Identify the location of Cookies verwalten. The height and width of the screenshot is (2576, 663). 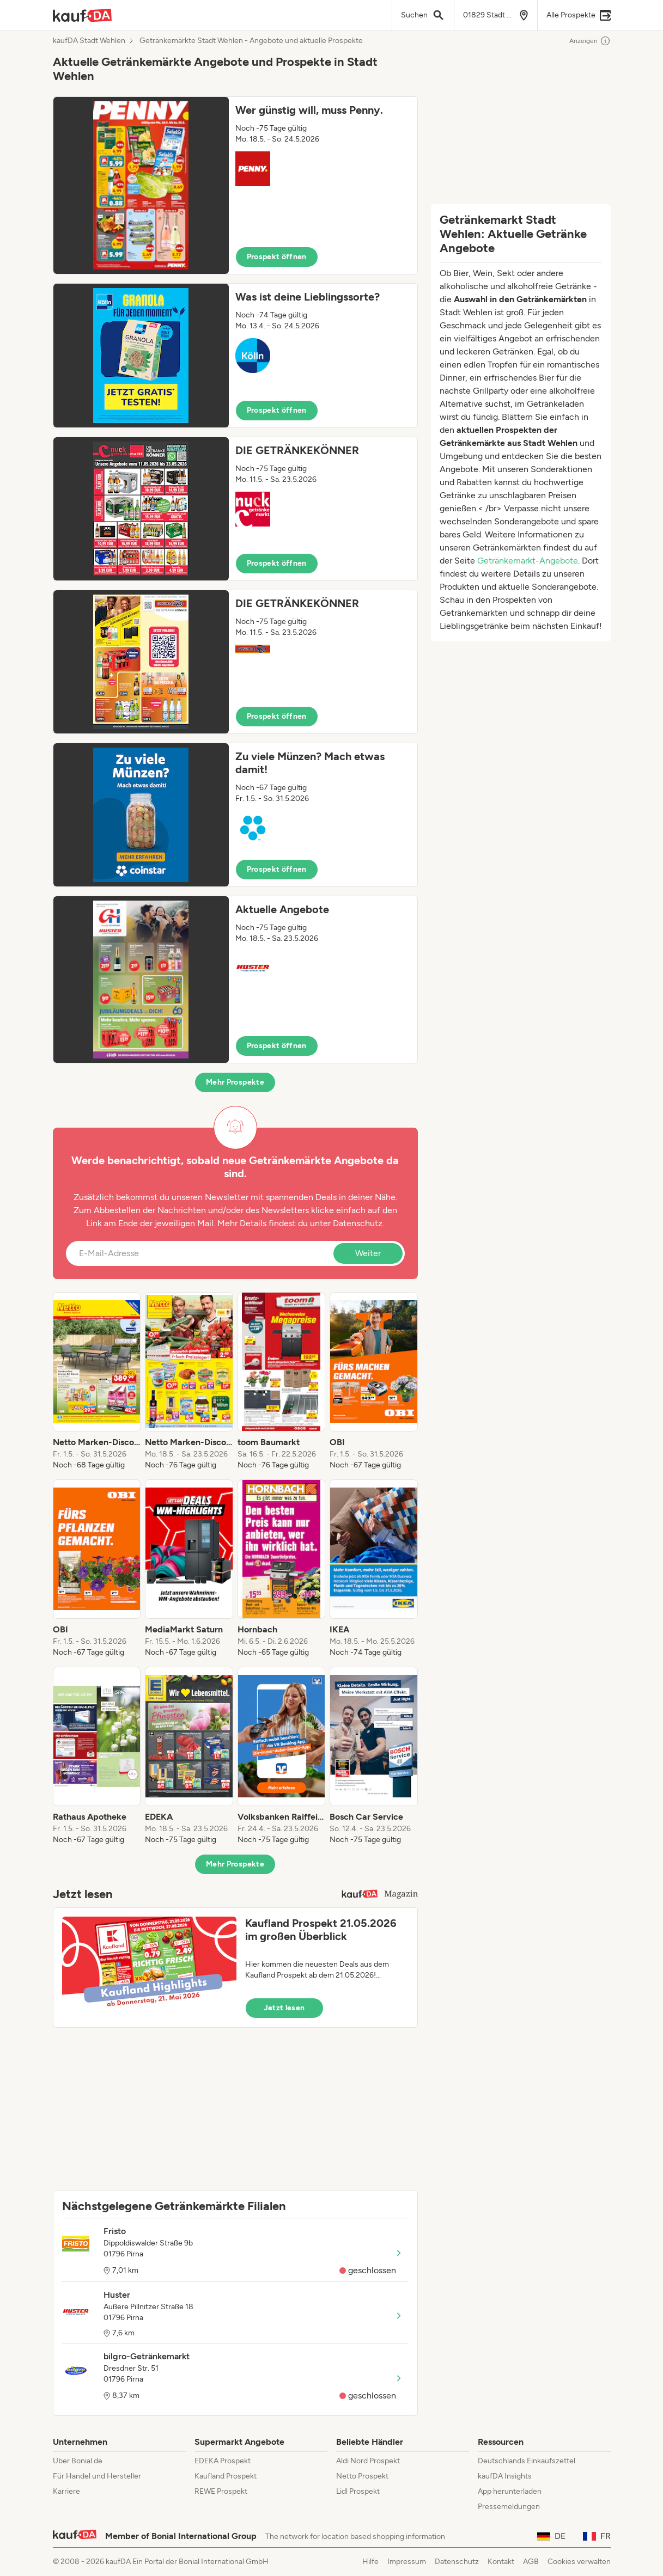
(579, 2561).